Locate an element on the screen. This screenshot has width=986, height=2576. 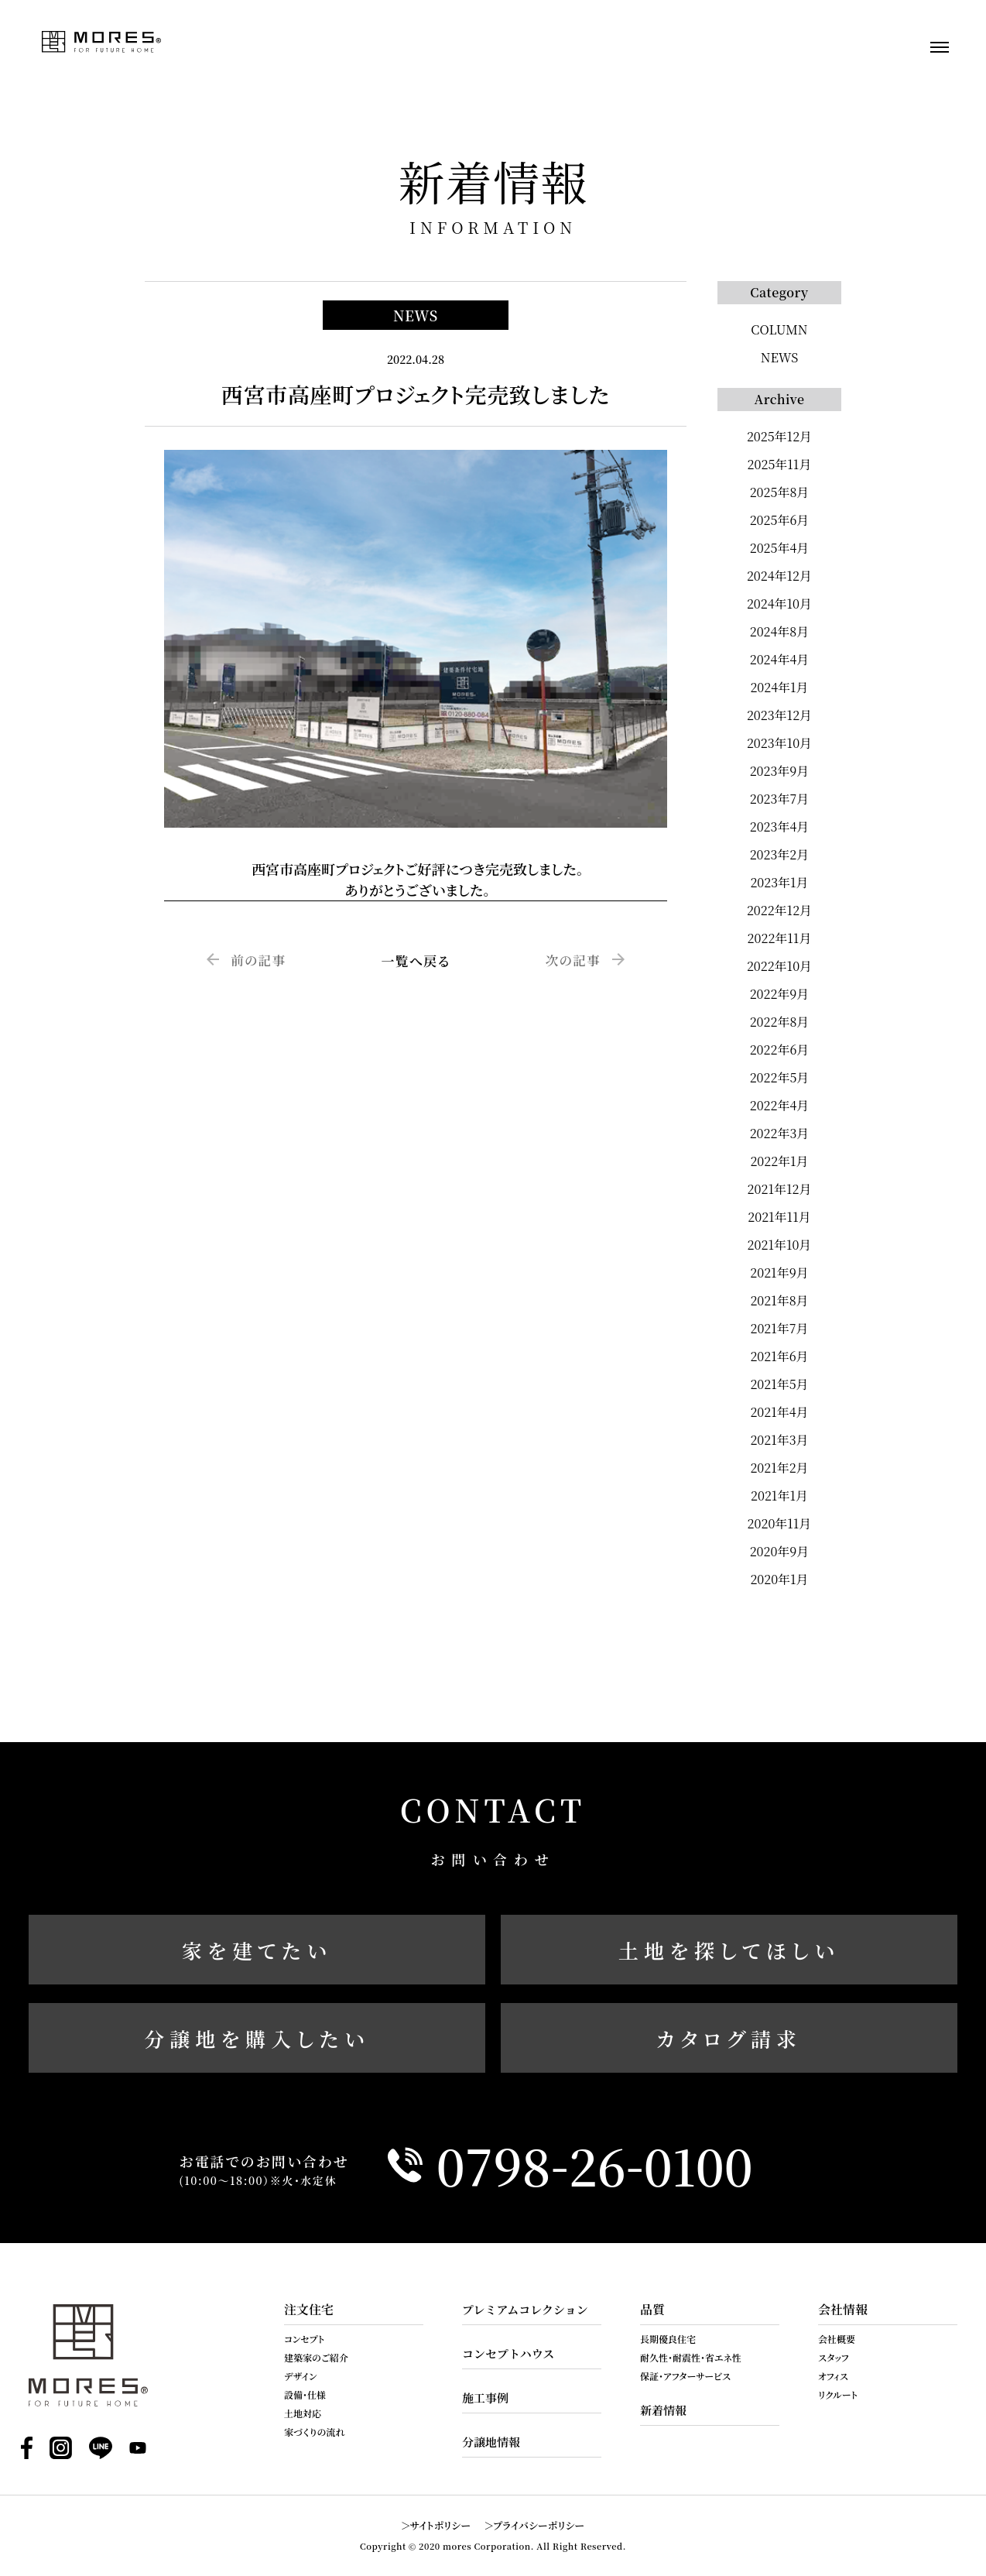
2022年4月 is located at coordinates (780, 1105).